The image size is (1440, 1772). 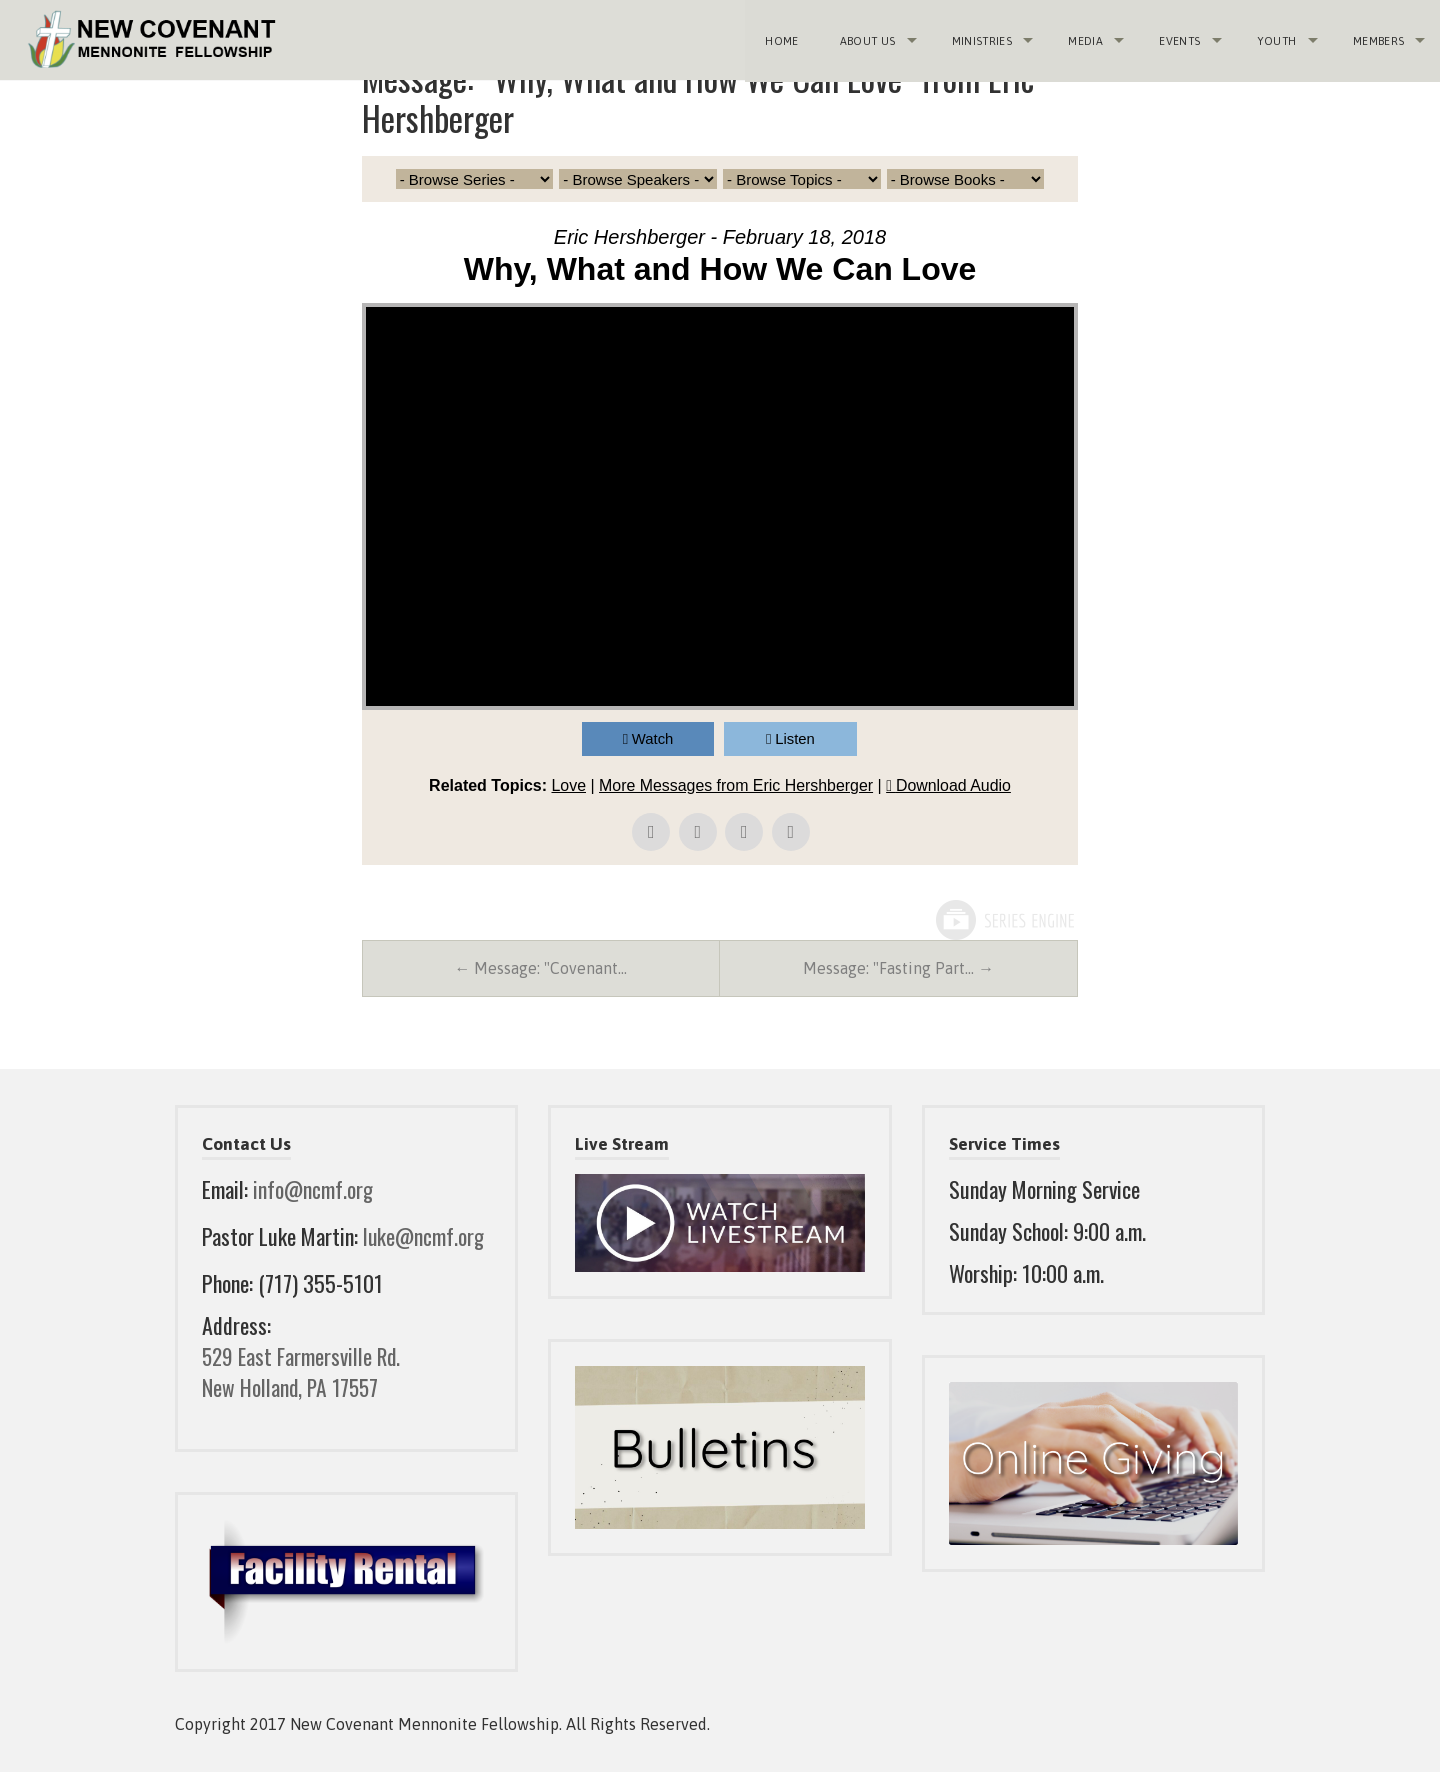 What do you see at coordinates (540, 969) in the screenshot?
I see `← Message: "Covenant…` at bounding box center [540, 969].